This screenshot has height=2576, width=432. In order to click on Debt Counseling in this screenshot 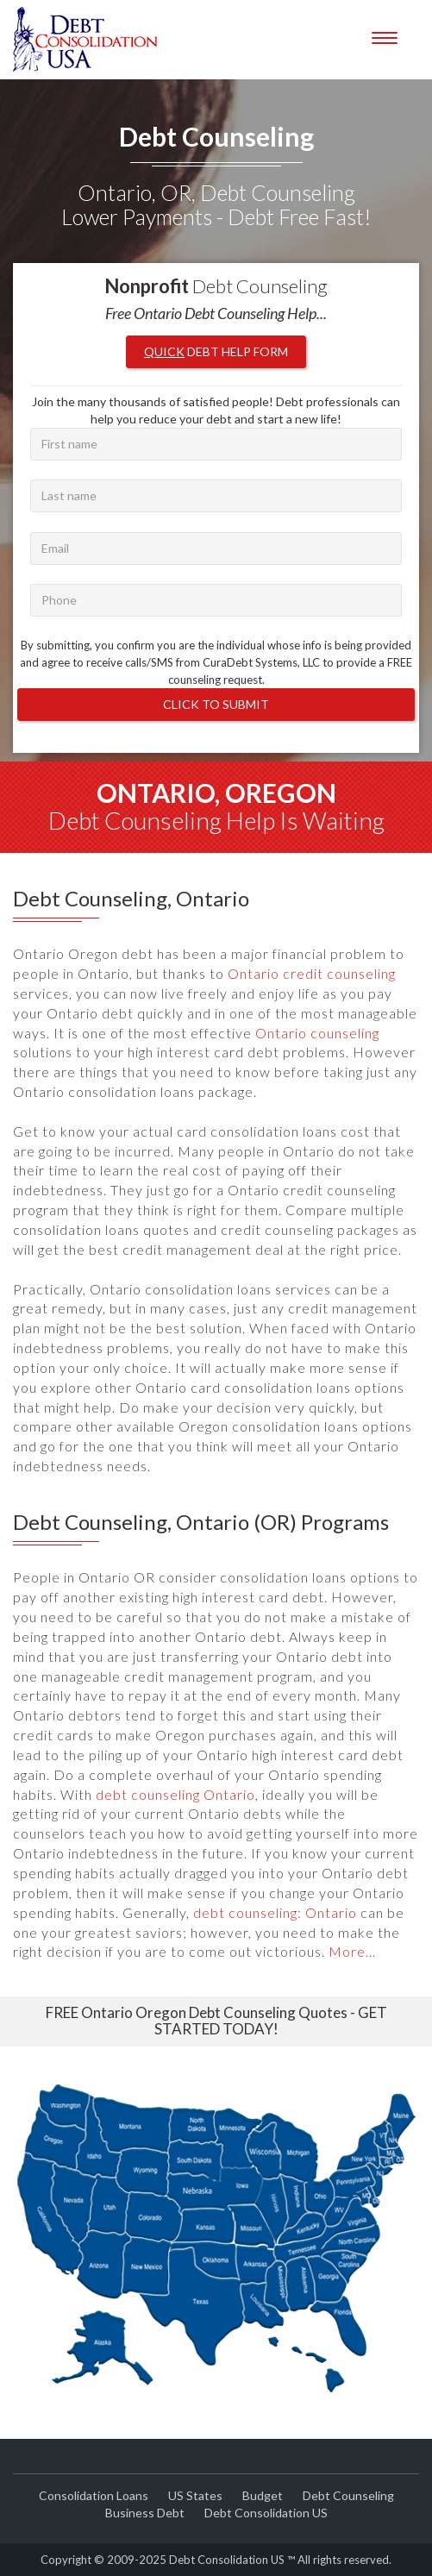, I will do `click(348, 2495)`.